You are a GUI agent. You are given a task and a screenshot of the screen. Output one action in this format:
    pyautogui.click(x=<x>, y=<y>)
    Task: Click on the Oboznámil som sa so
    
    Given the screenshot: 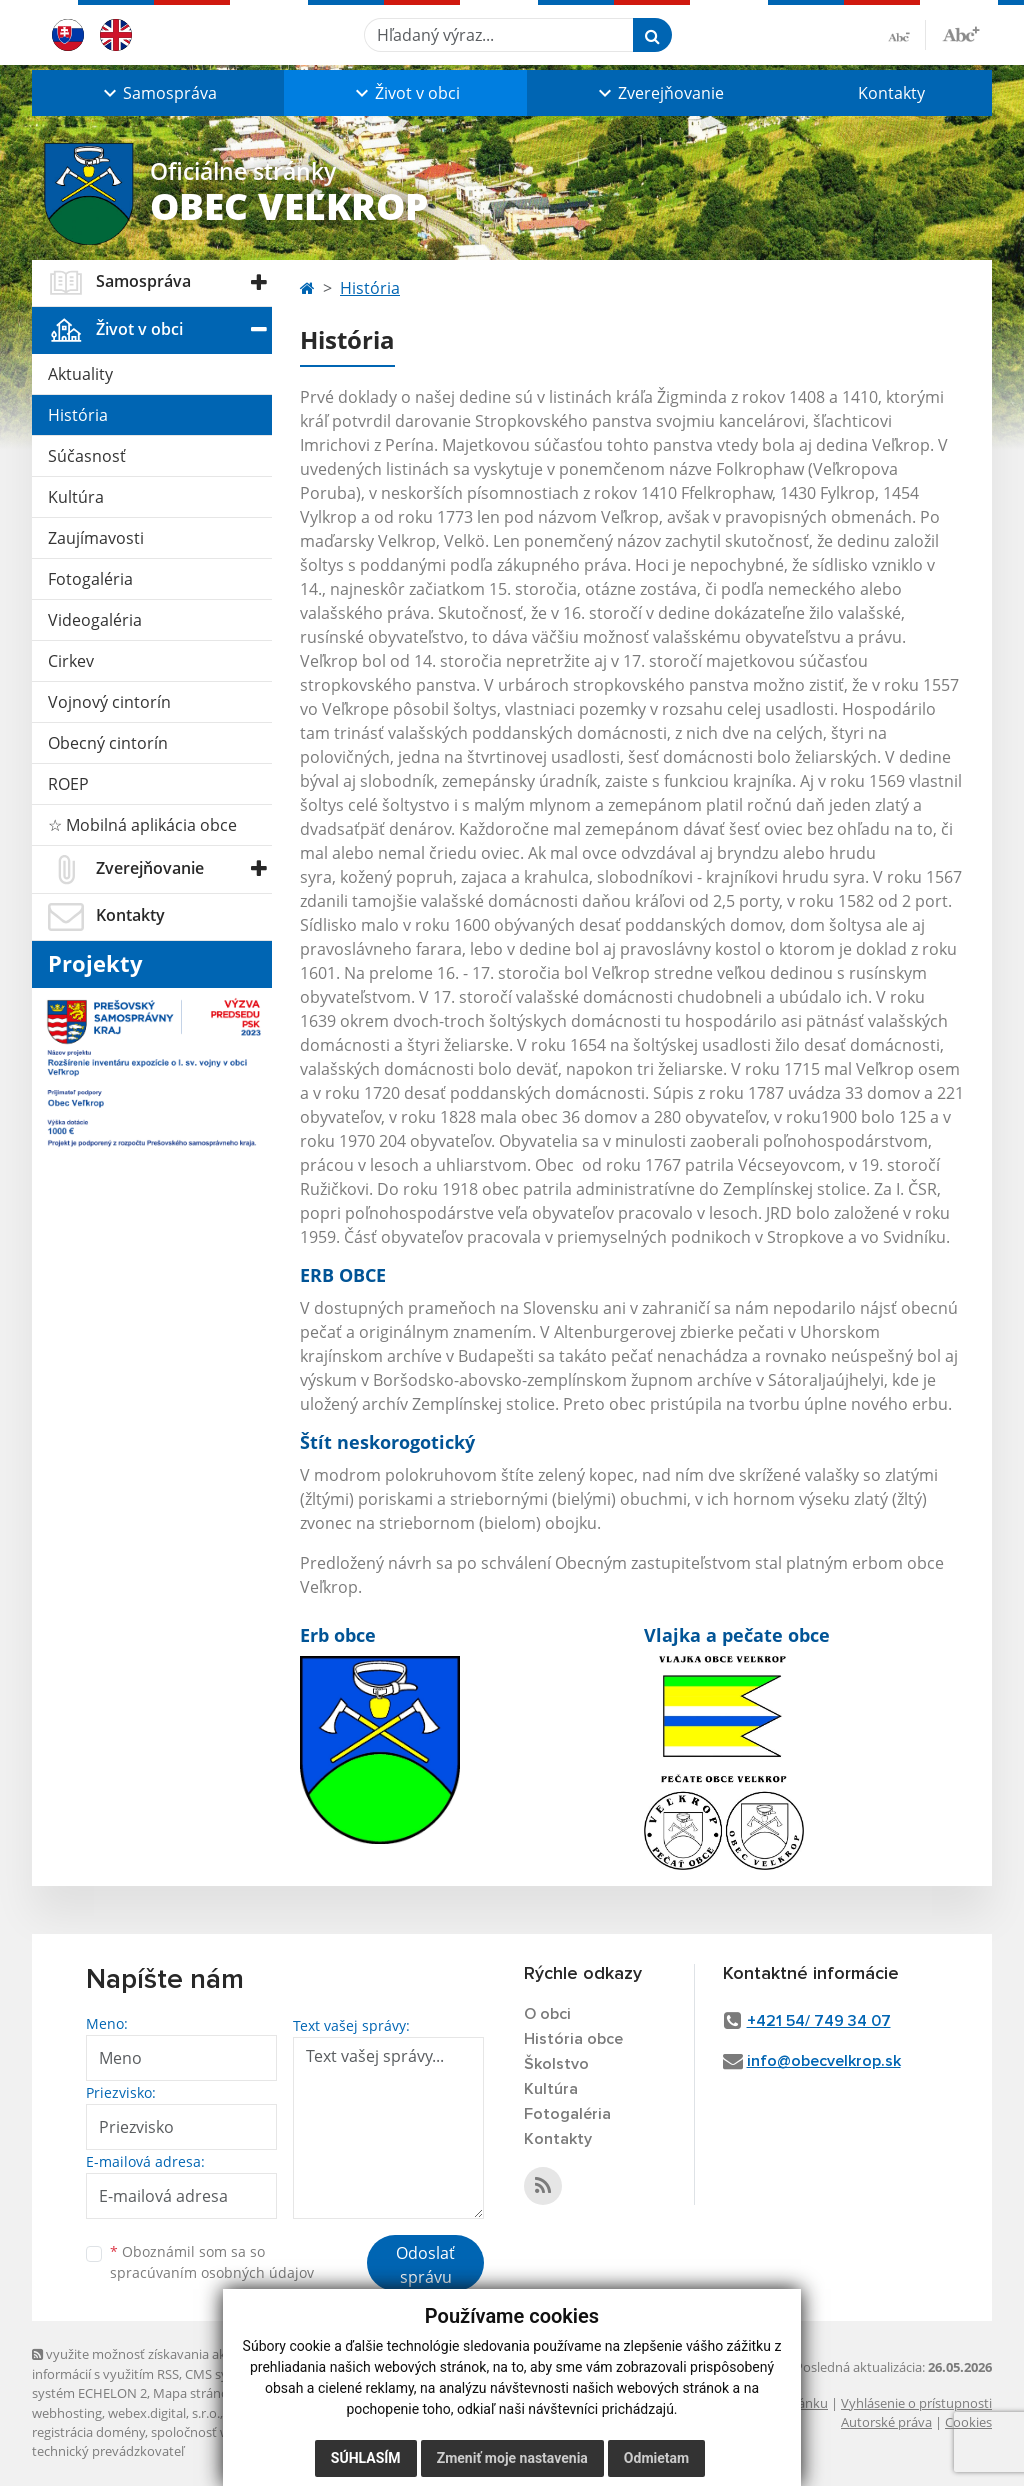 What is the action you would take?
    pyautogui.click(x=212, y=2262)
    